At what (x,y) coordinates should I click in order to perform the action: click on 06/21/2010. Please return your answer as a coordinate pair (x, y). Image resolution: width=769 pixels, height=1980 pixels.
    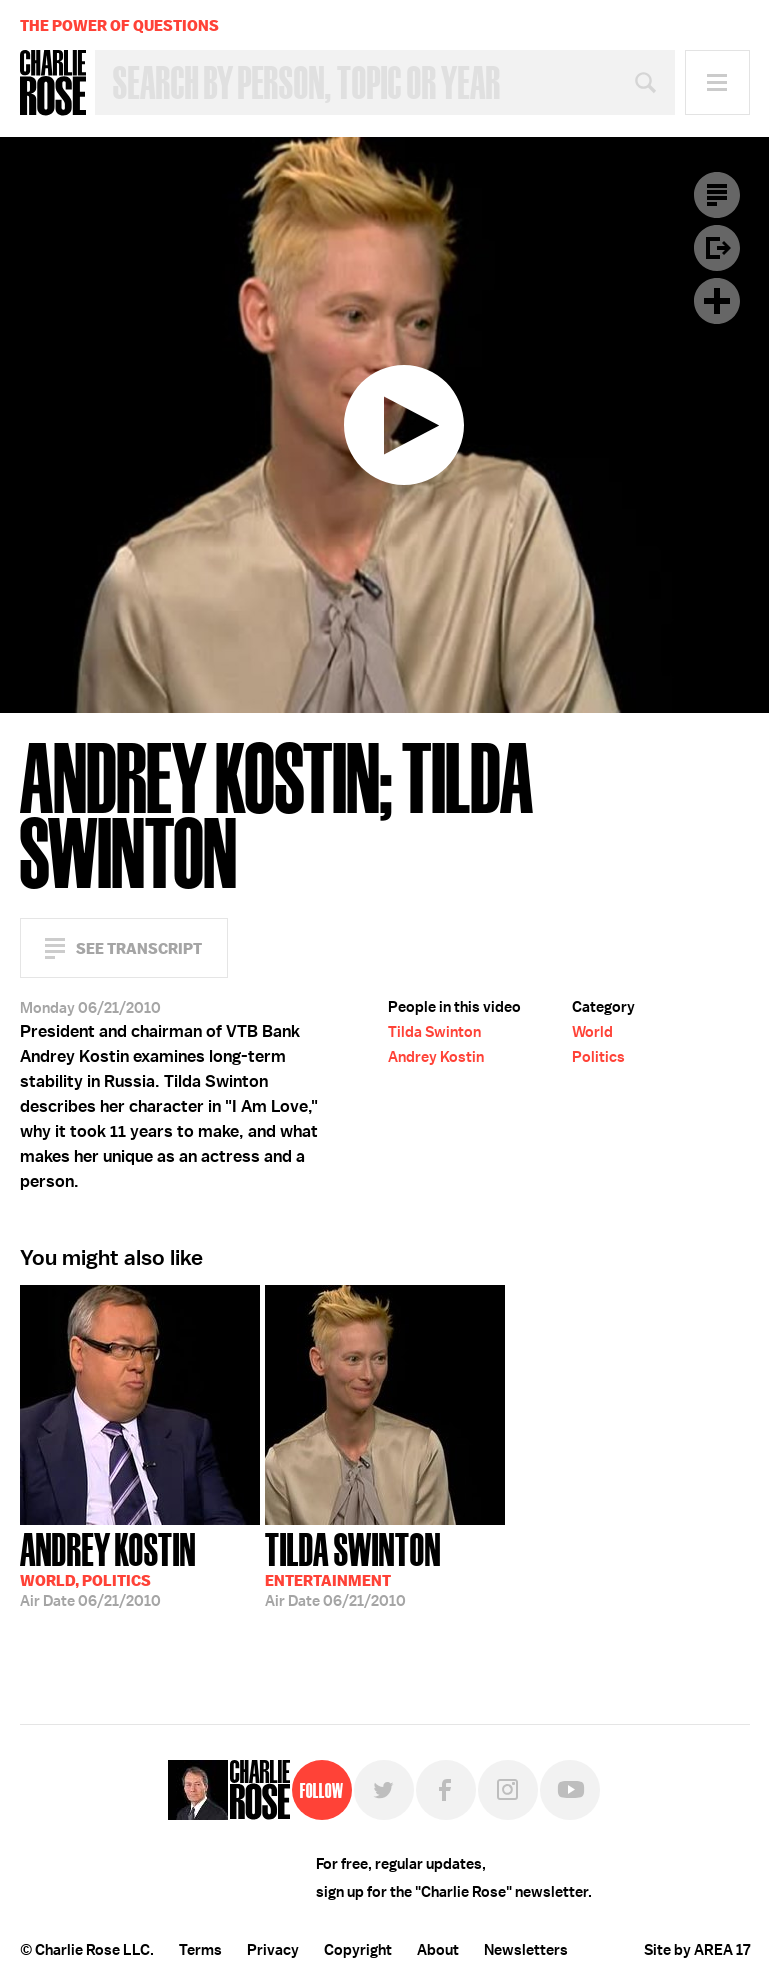
    Looking at the image, I should click on (108, 1568).